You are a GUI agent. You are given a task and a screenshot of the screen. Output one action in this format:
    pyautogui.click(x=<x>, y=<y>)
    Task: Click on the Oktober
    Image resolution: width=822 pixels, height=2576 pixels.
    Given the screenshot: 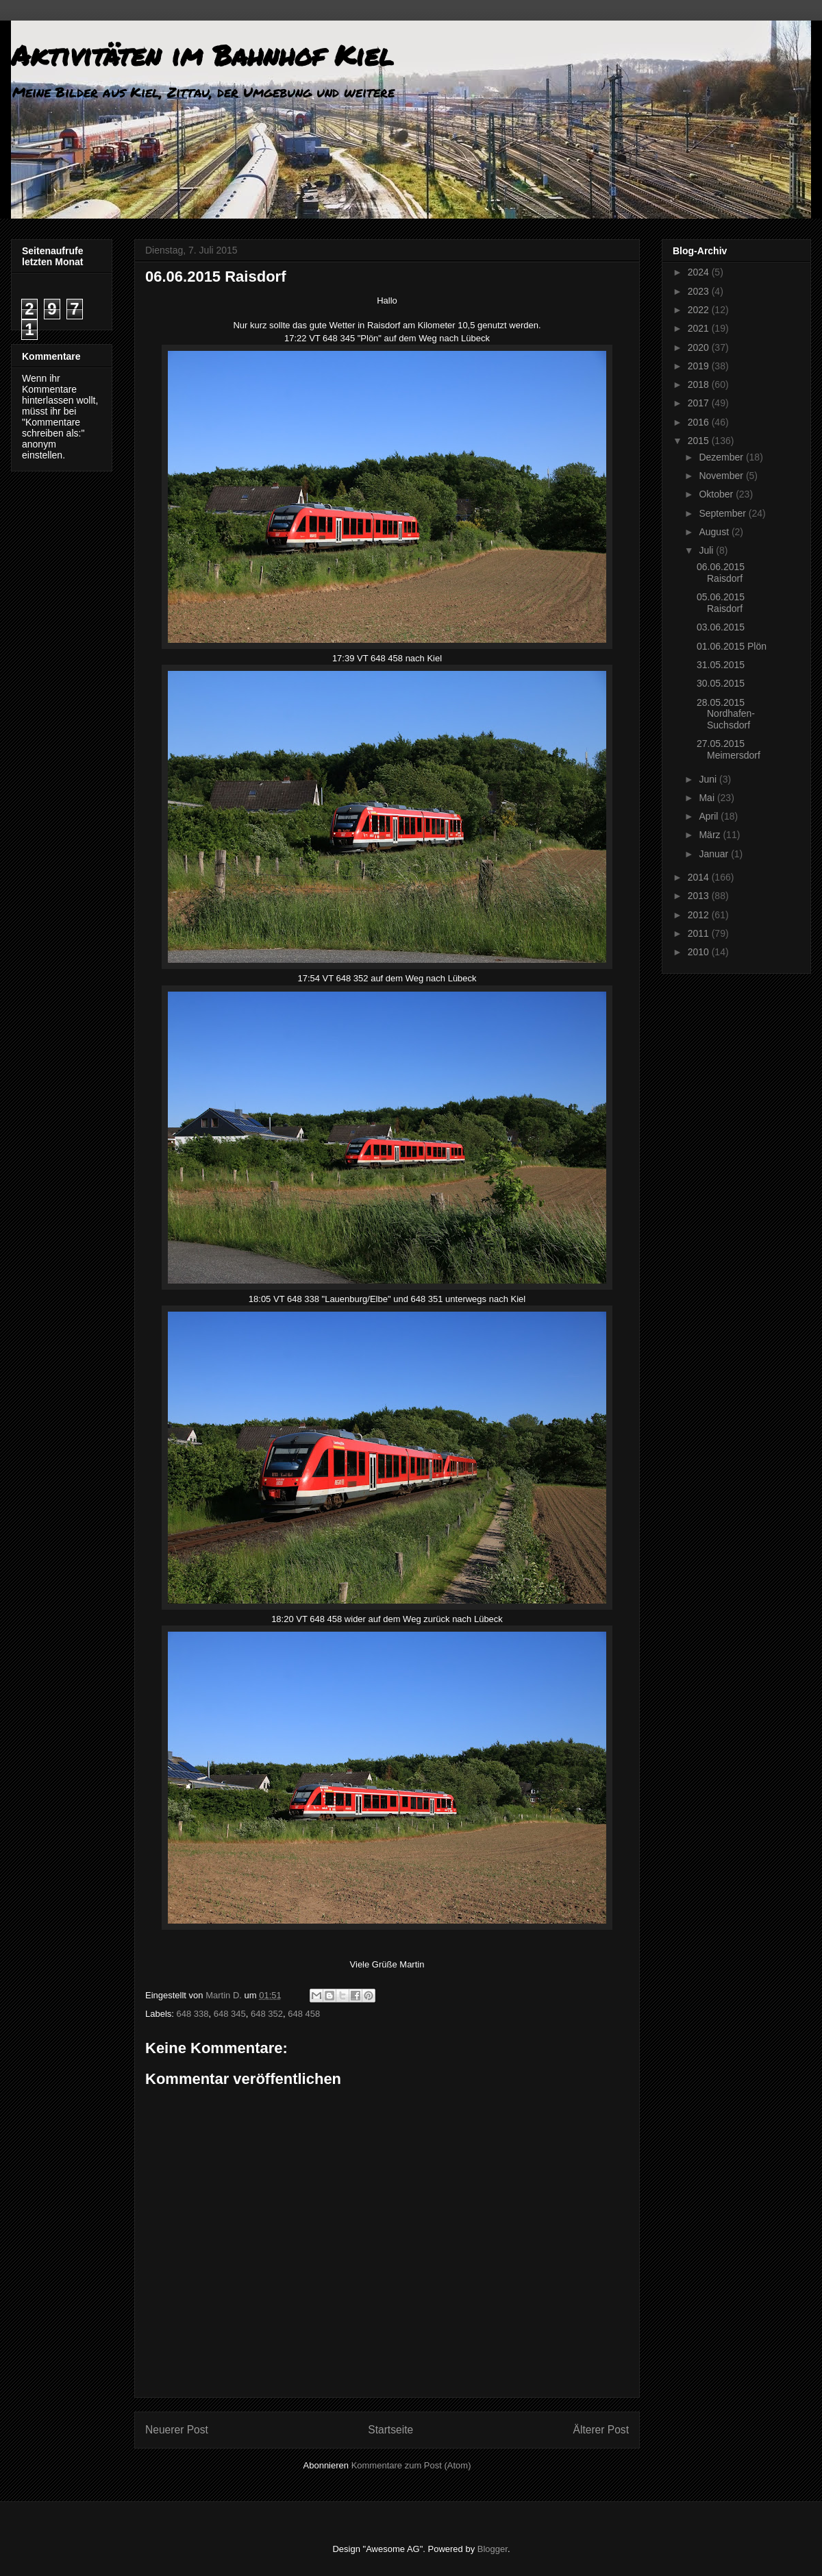 What is the action you would take?
    pyautogui.click(x=717, y=494)
    